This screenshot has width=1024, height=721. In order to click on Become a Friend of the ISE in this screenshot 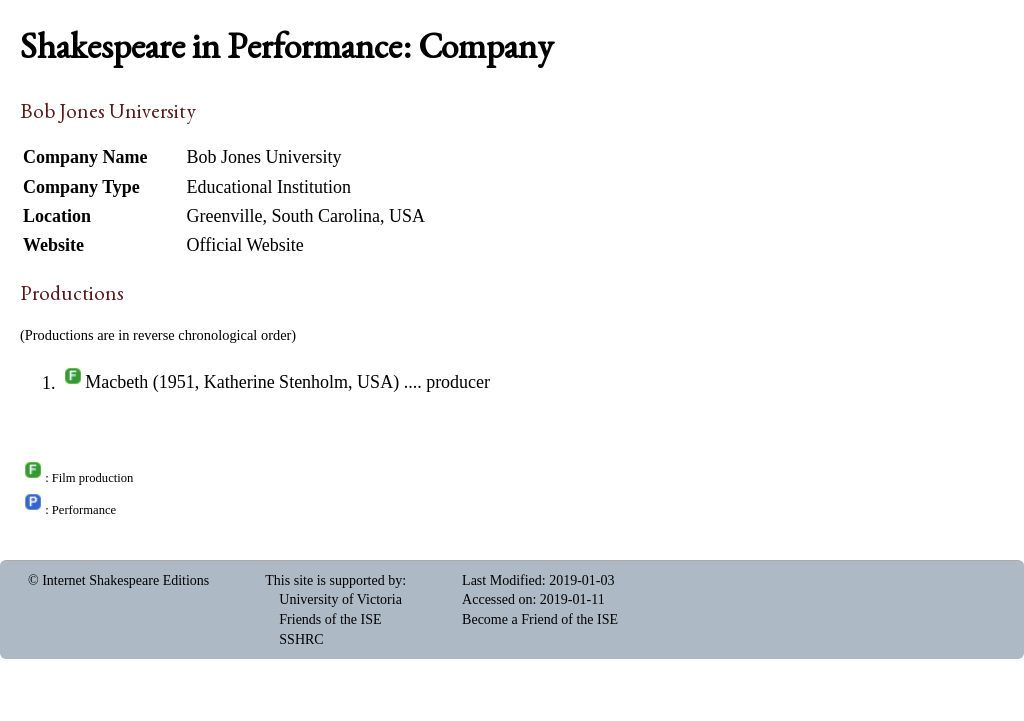, I will do `click(540, 619)`.